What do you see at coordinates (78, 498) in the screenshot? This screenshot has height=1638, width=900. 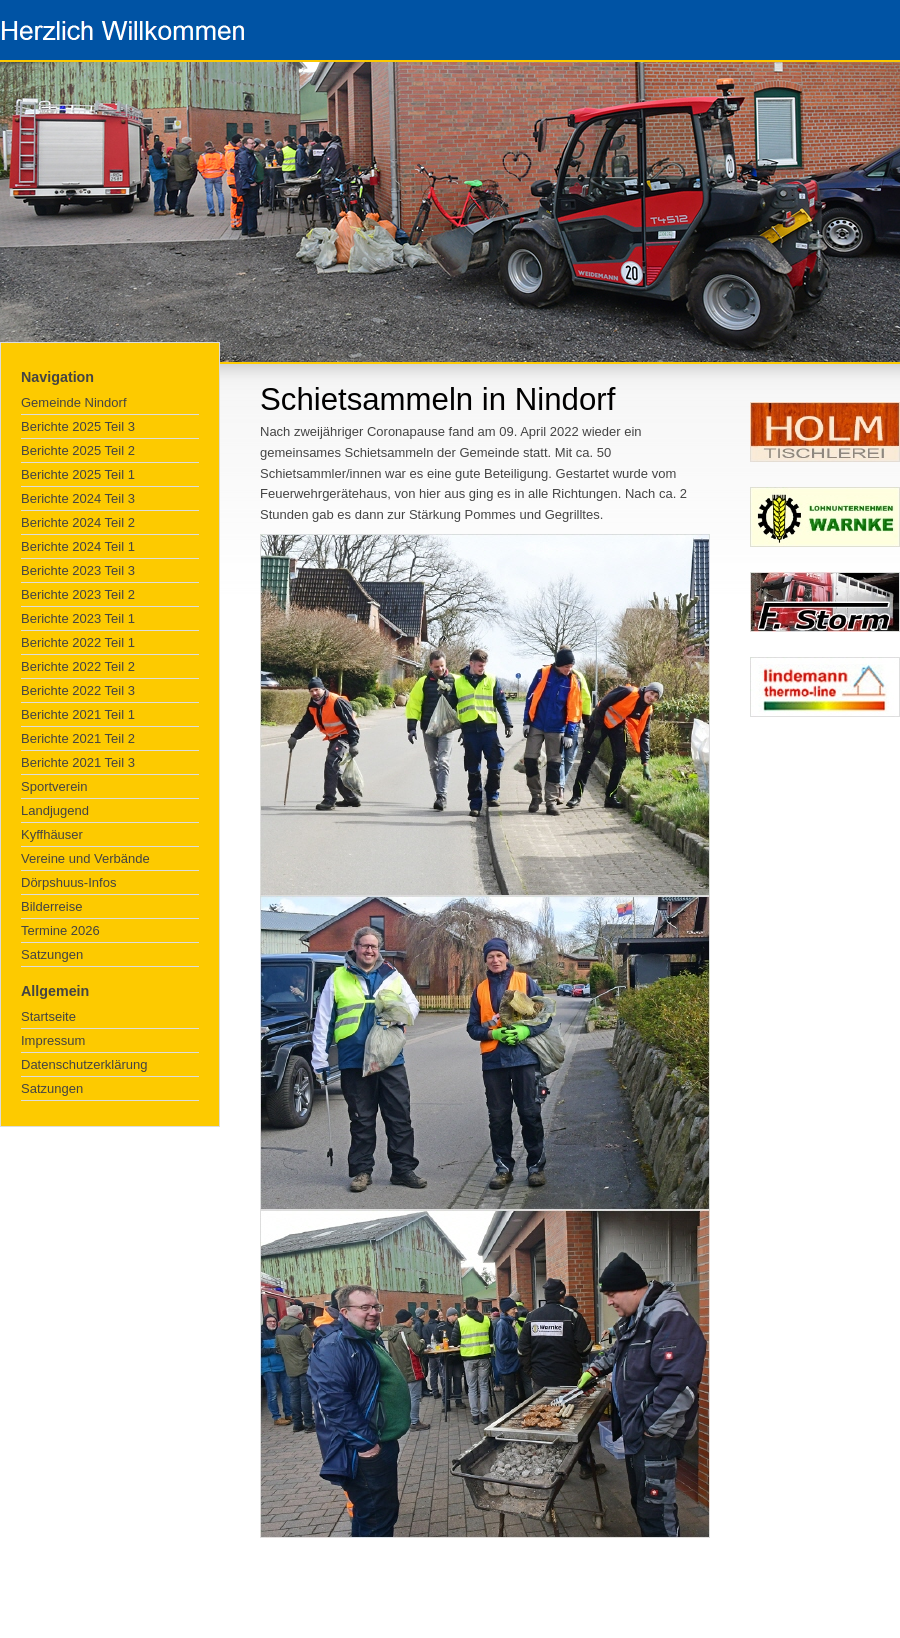 I see `Berichte 2024 Teil 3` at bounding box center [78, 498].